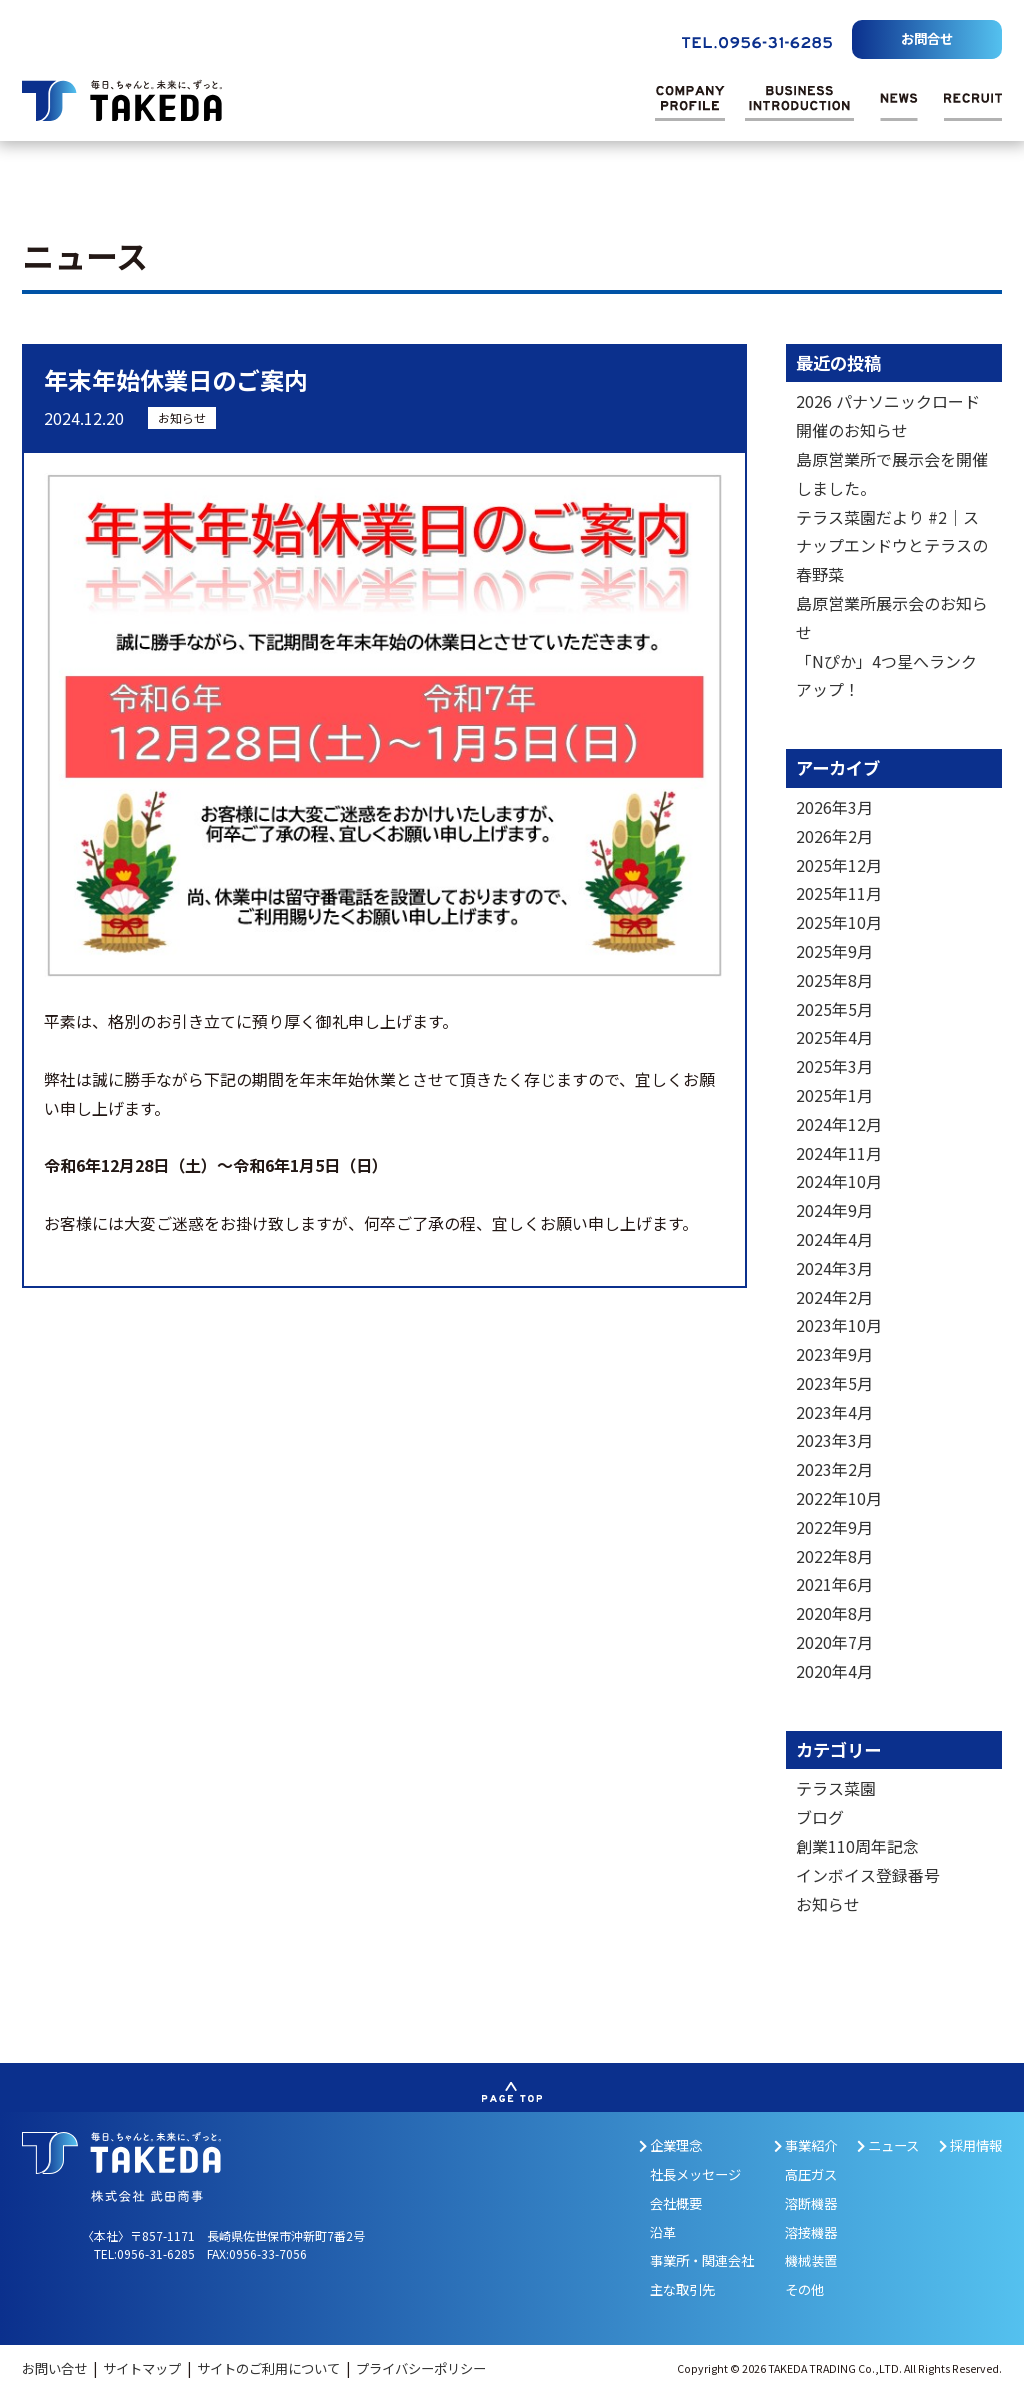 Image resolution: width=1024 pixels, height=2394 pixels. I want to click on 事業所・関連会社, so click(702, 2260).